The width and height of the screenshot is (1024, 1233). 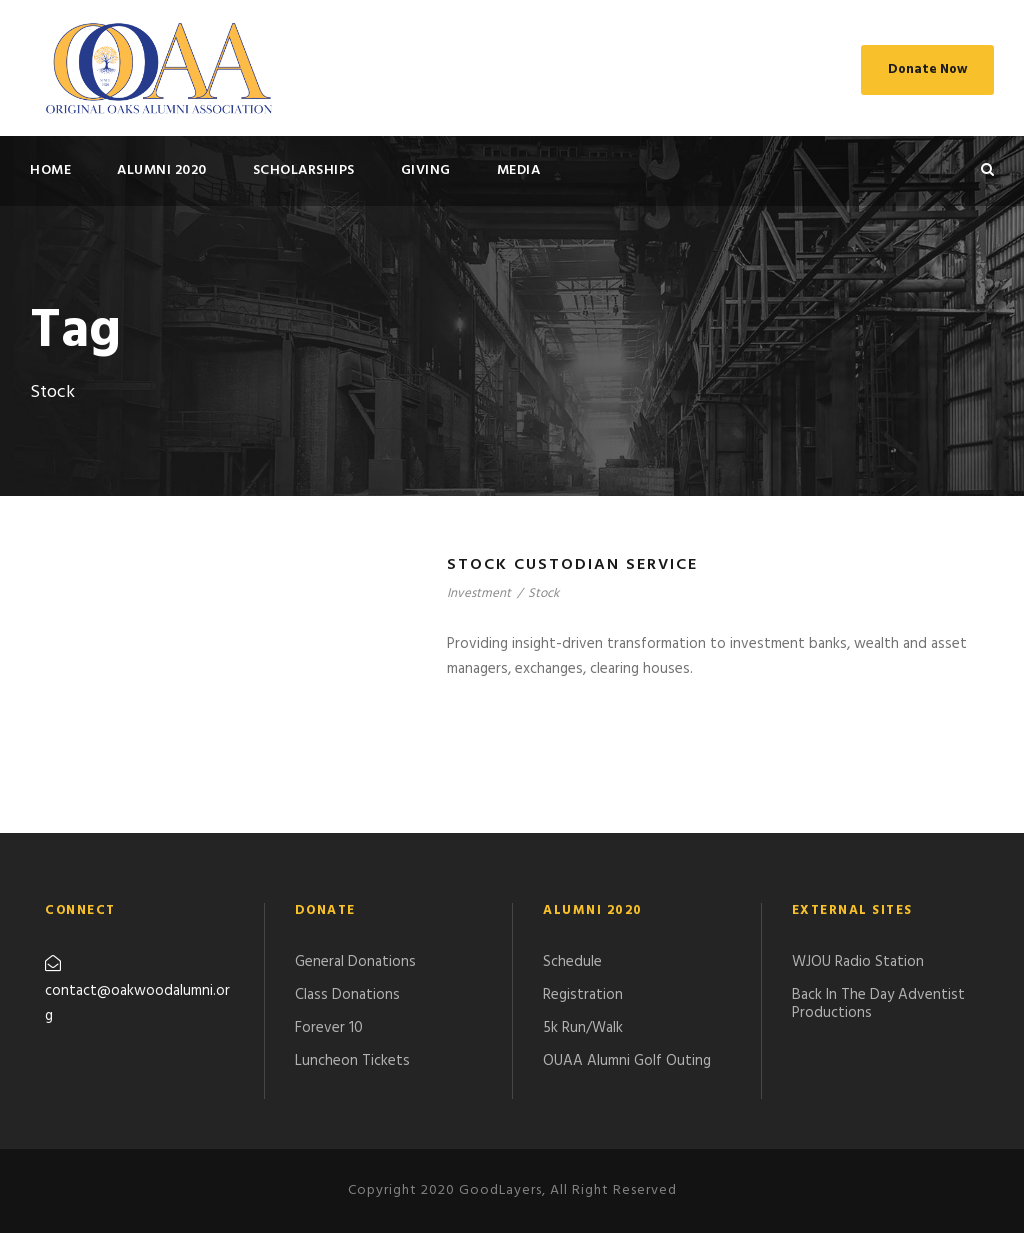 I want to click on ​OUAA Alumni Golf Outing, so click(x=627, y=1061).